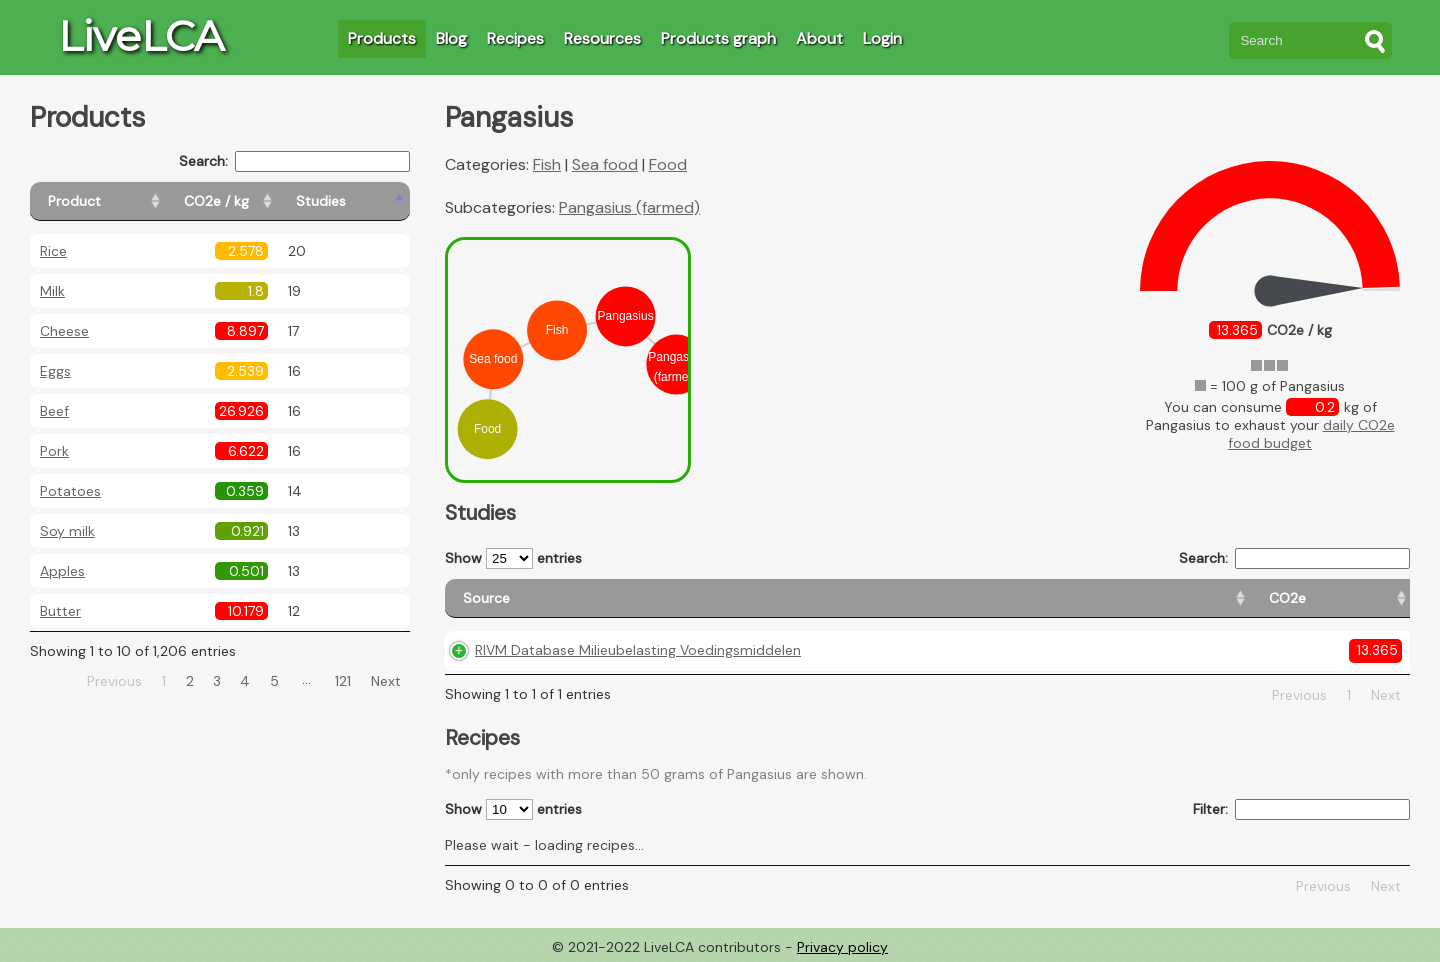  I want to click on Potatoes, so click(70, 491).